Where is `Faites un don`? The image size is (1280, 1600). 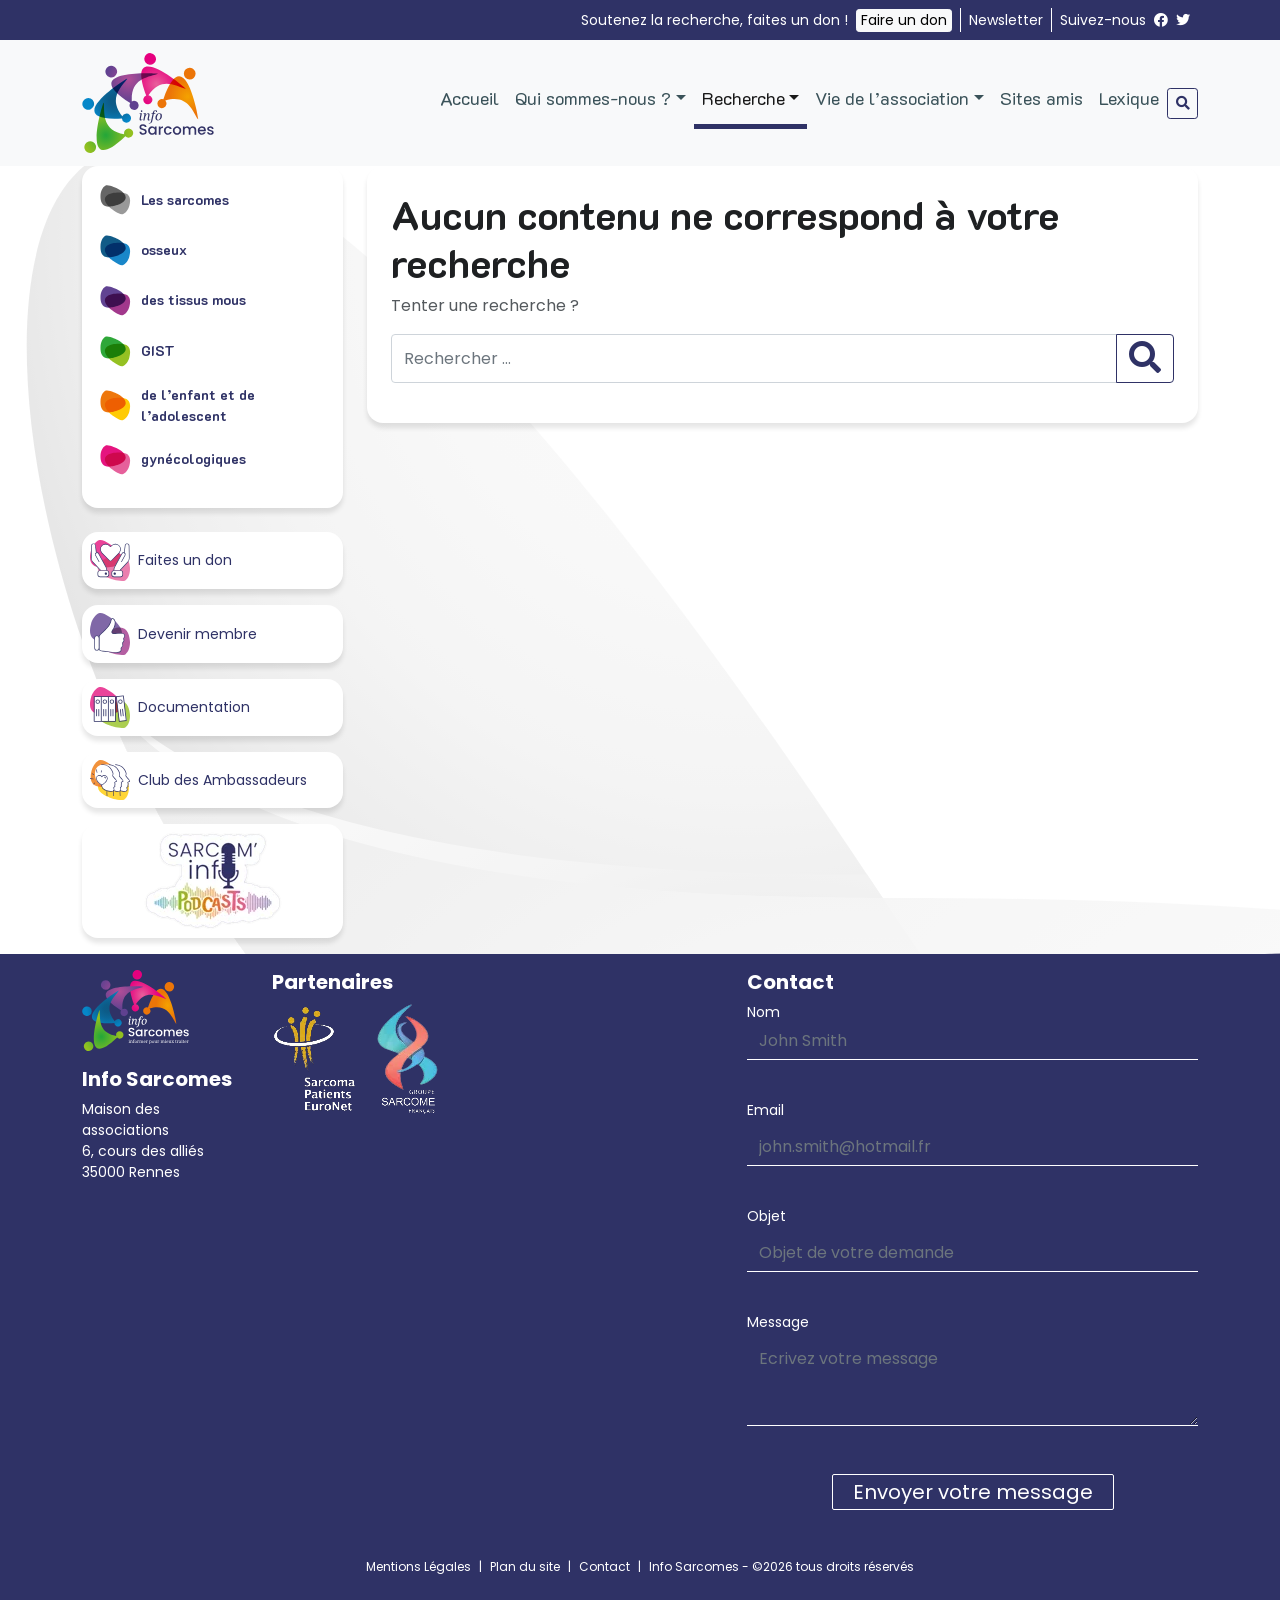
Faites un don is located at coordinates (161, 560).